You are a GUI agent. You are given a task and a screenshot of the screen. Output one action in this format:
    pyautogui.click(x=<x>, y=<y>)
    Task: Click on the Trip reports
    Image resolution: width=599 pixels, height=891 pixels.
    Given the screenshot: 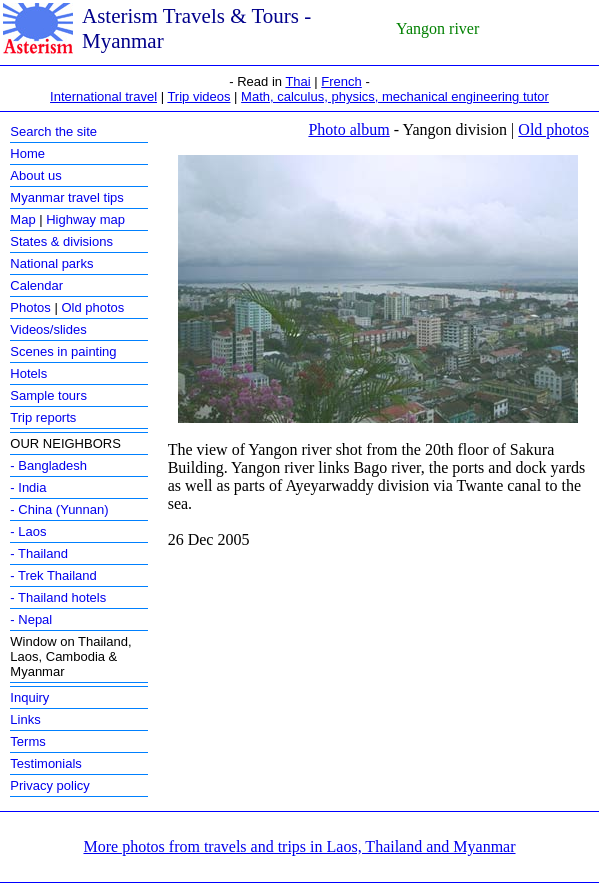 What is the action you would take?
    pyautogui.click(x=43, y=417)
    